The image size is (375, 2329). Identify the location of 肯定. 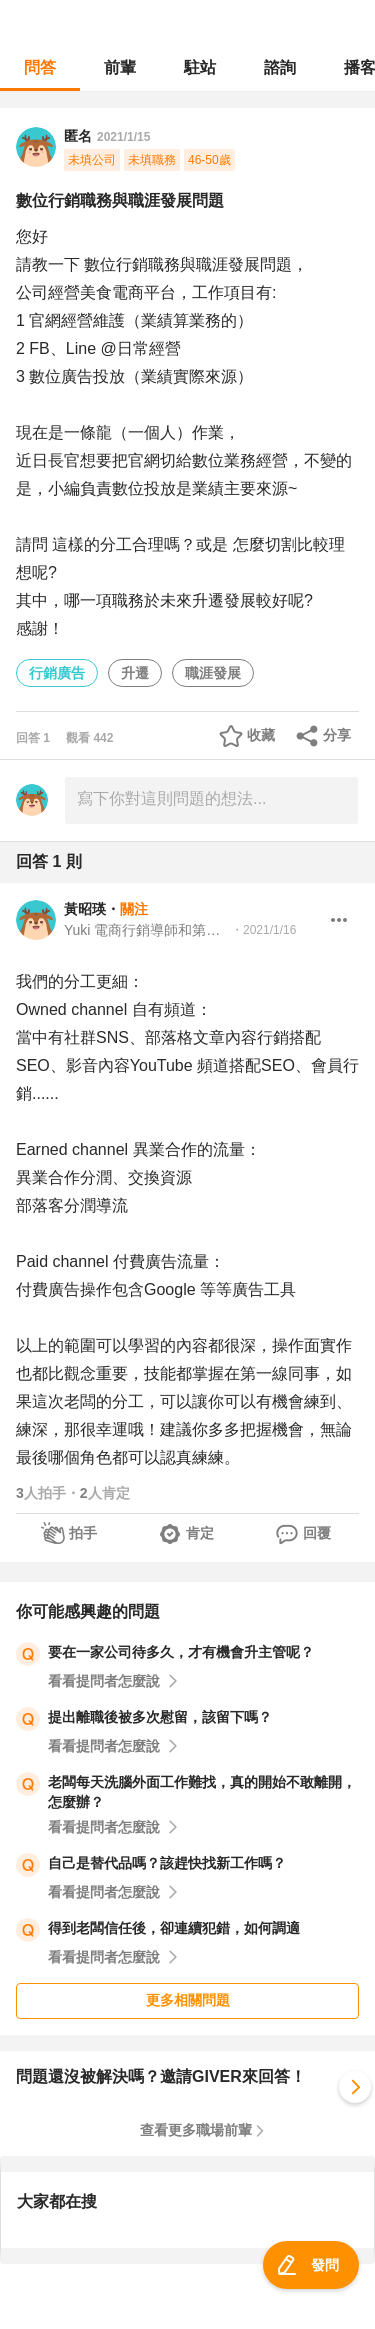
(200, 1533).